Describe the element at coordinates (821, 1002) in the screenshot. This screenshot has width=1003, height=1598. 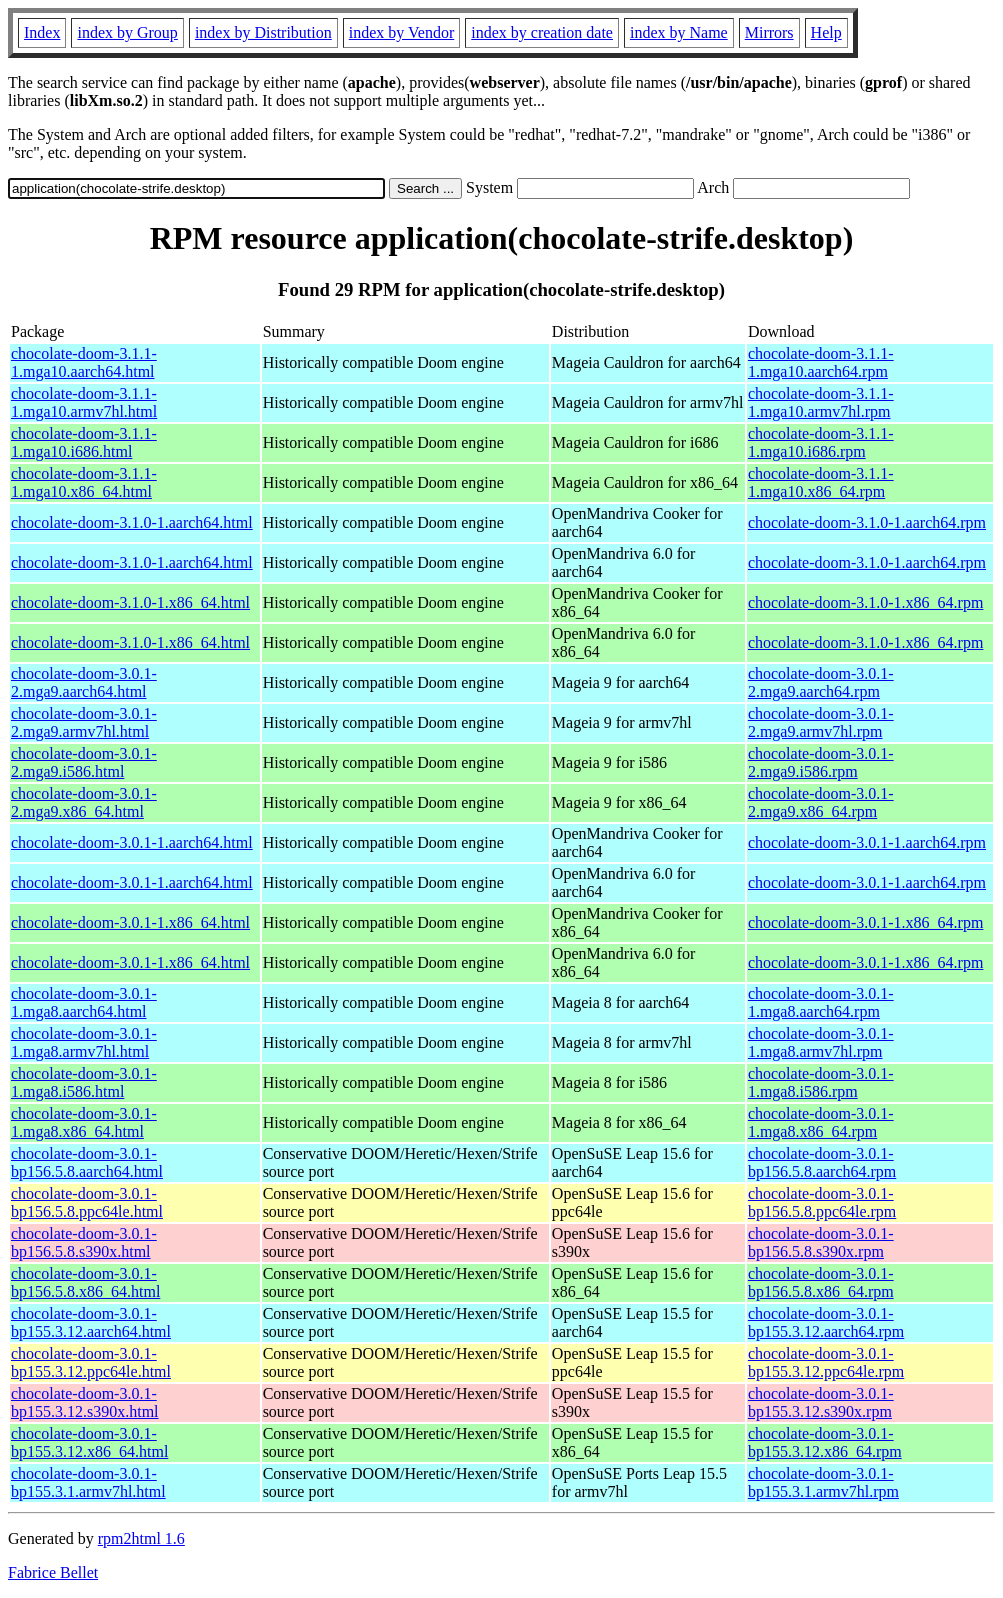
I see `chocolate-doom-3.0.1-1.mga8.aarch64.rpm` at that location.